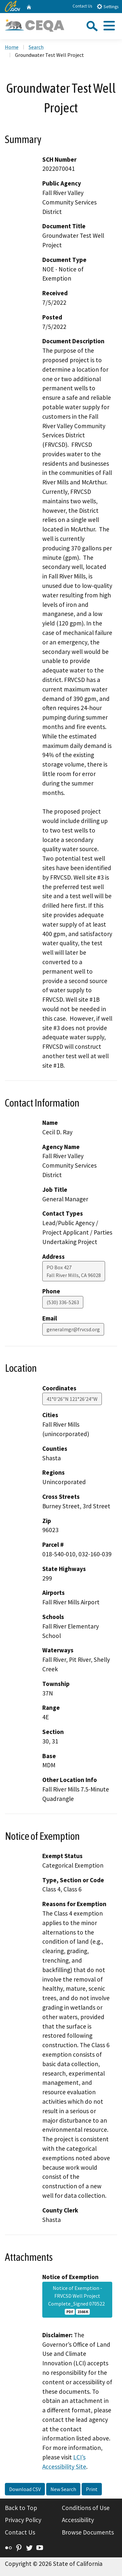 Image resolution: width=122 pixels, height=2576 pixels. What do you see at coordinates (107, 6) in the screenshot?
I see `Settings` at bounding box center [107, 6].